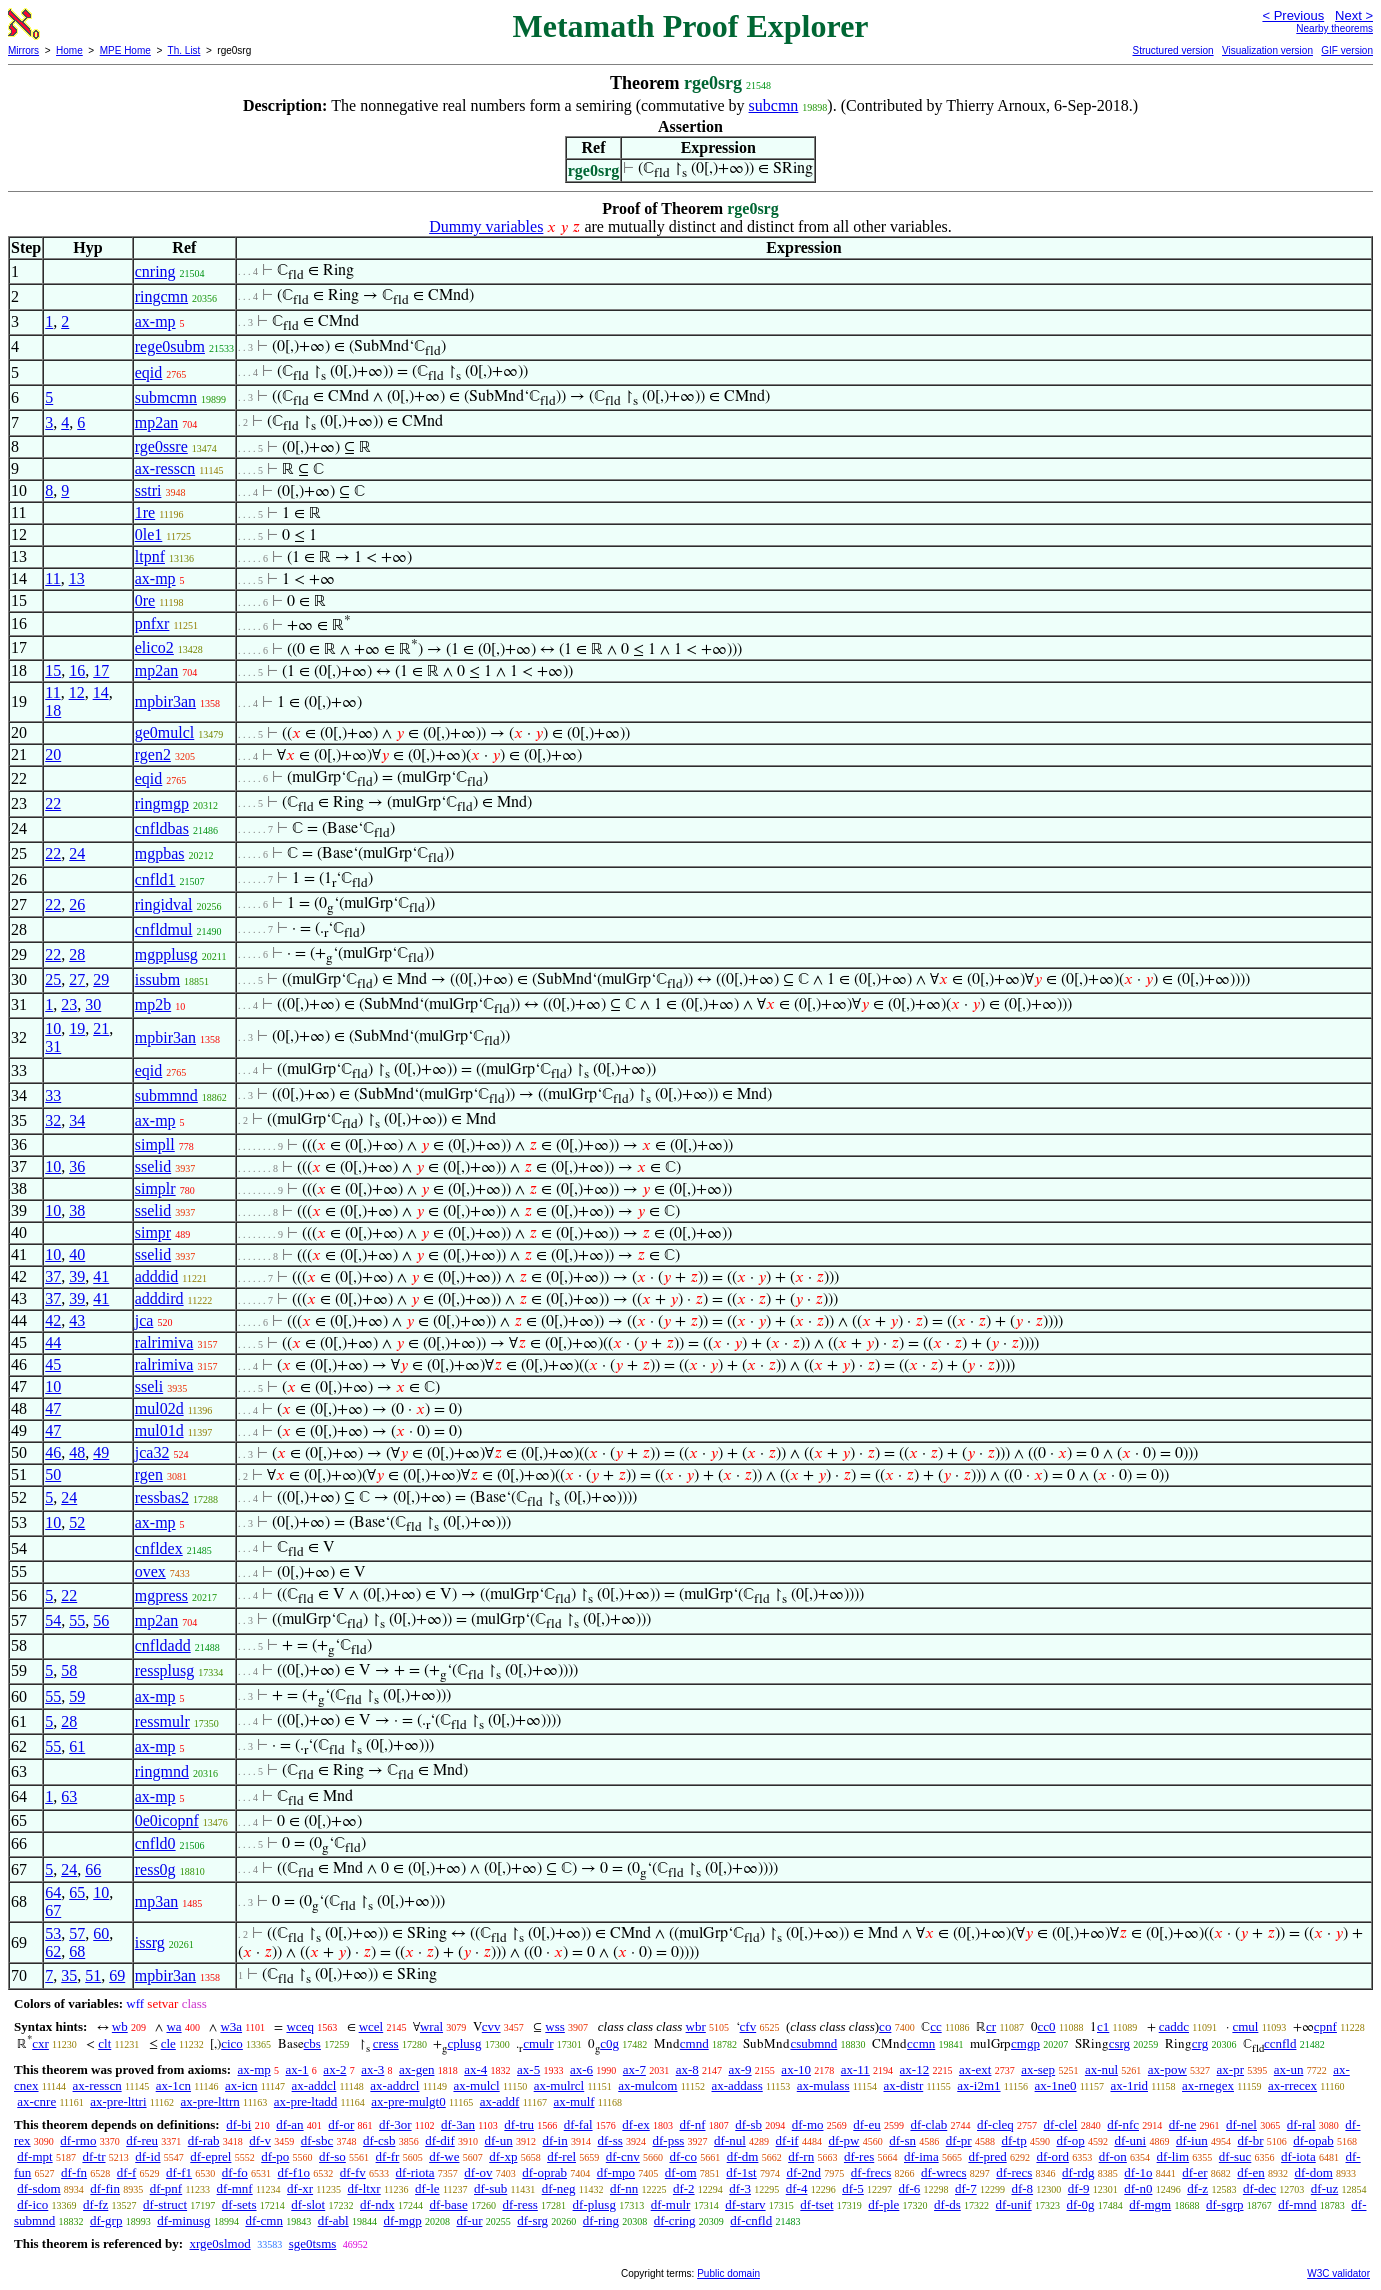 The width and height of the screenshot is (1381, 2290). I want to click on cfv, so click(748, 2026).